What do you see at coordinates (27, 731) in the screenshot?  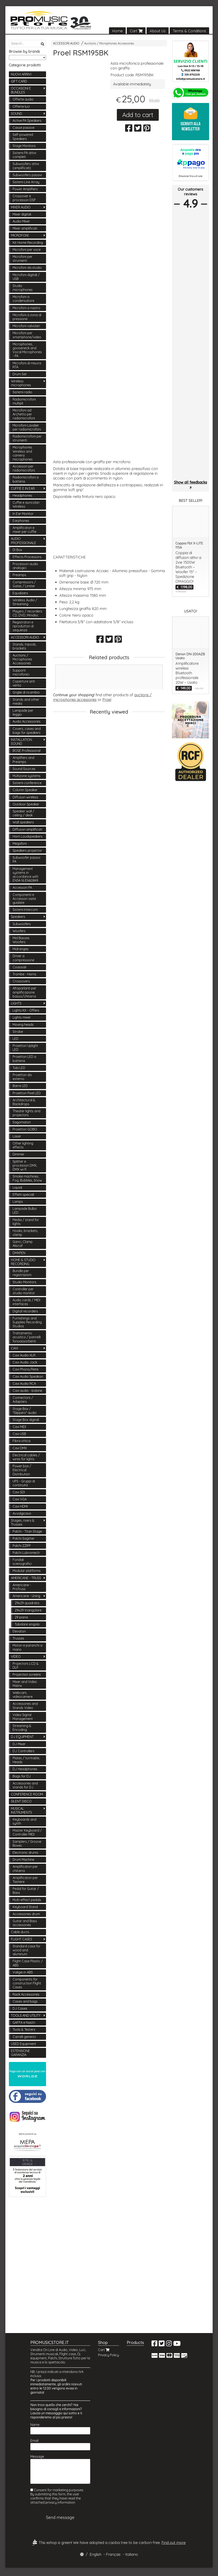 I see `Covers, cases and bags for speakers` at bounding box center [27, 731].